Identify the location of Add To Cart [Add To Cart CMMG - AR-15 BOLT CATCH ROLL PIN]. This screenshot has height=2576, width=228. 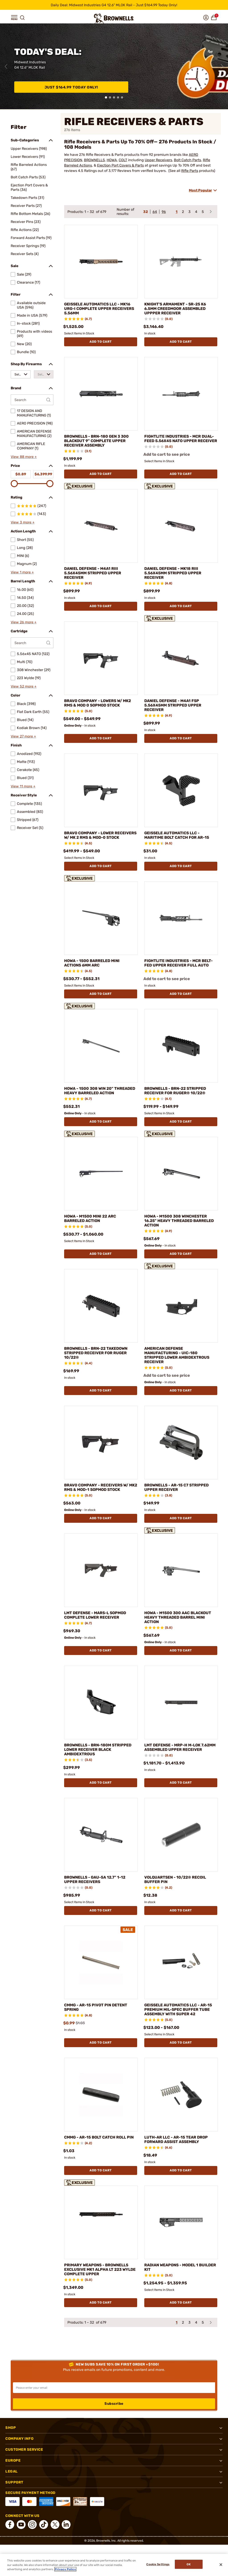
(101, 2197).